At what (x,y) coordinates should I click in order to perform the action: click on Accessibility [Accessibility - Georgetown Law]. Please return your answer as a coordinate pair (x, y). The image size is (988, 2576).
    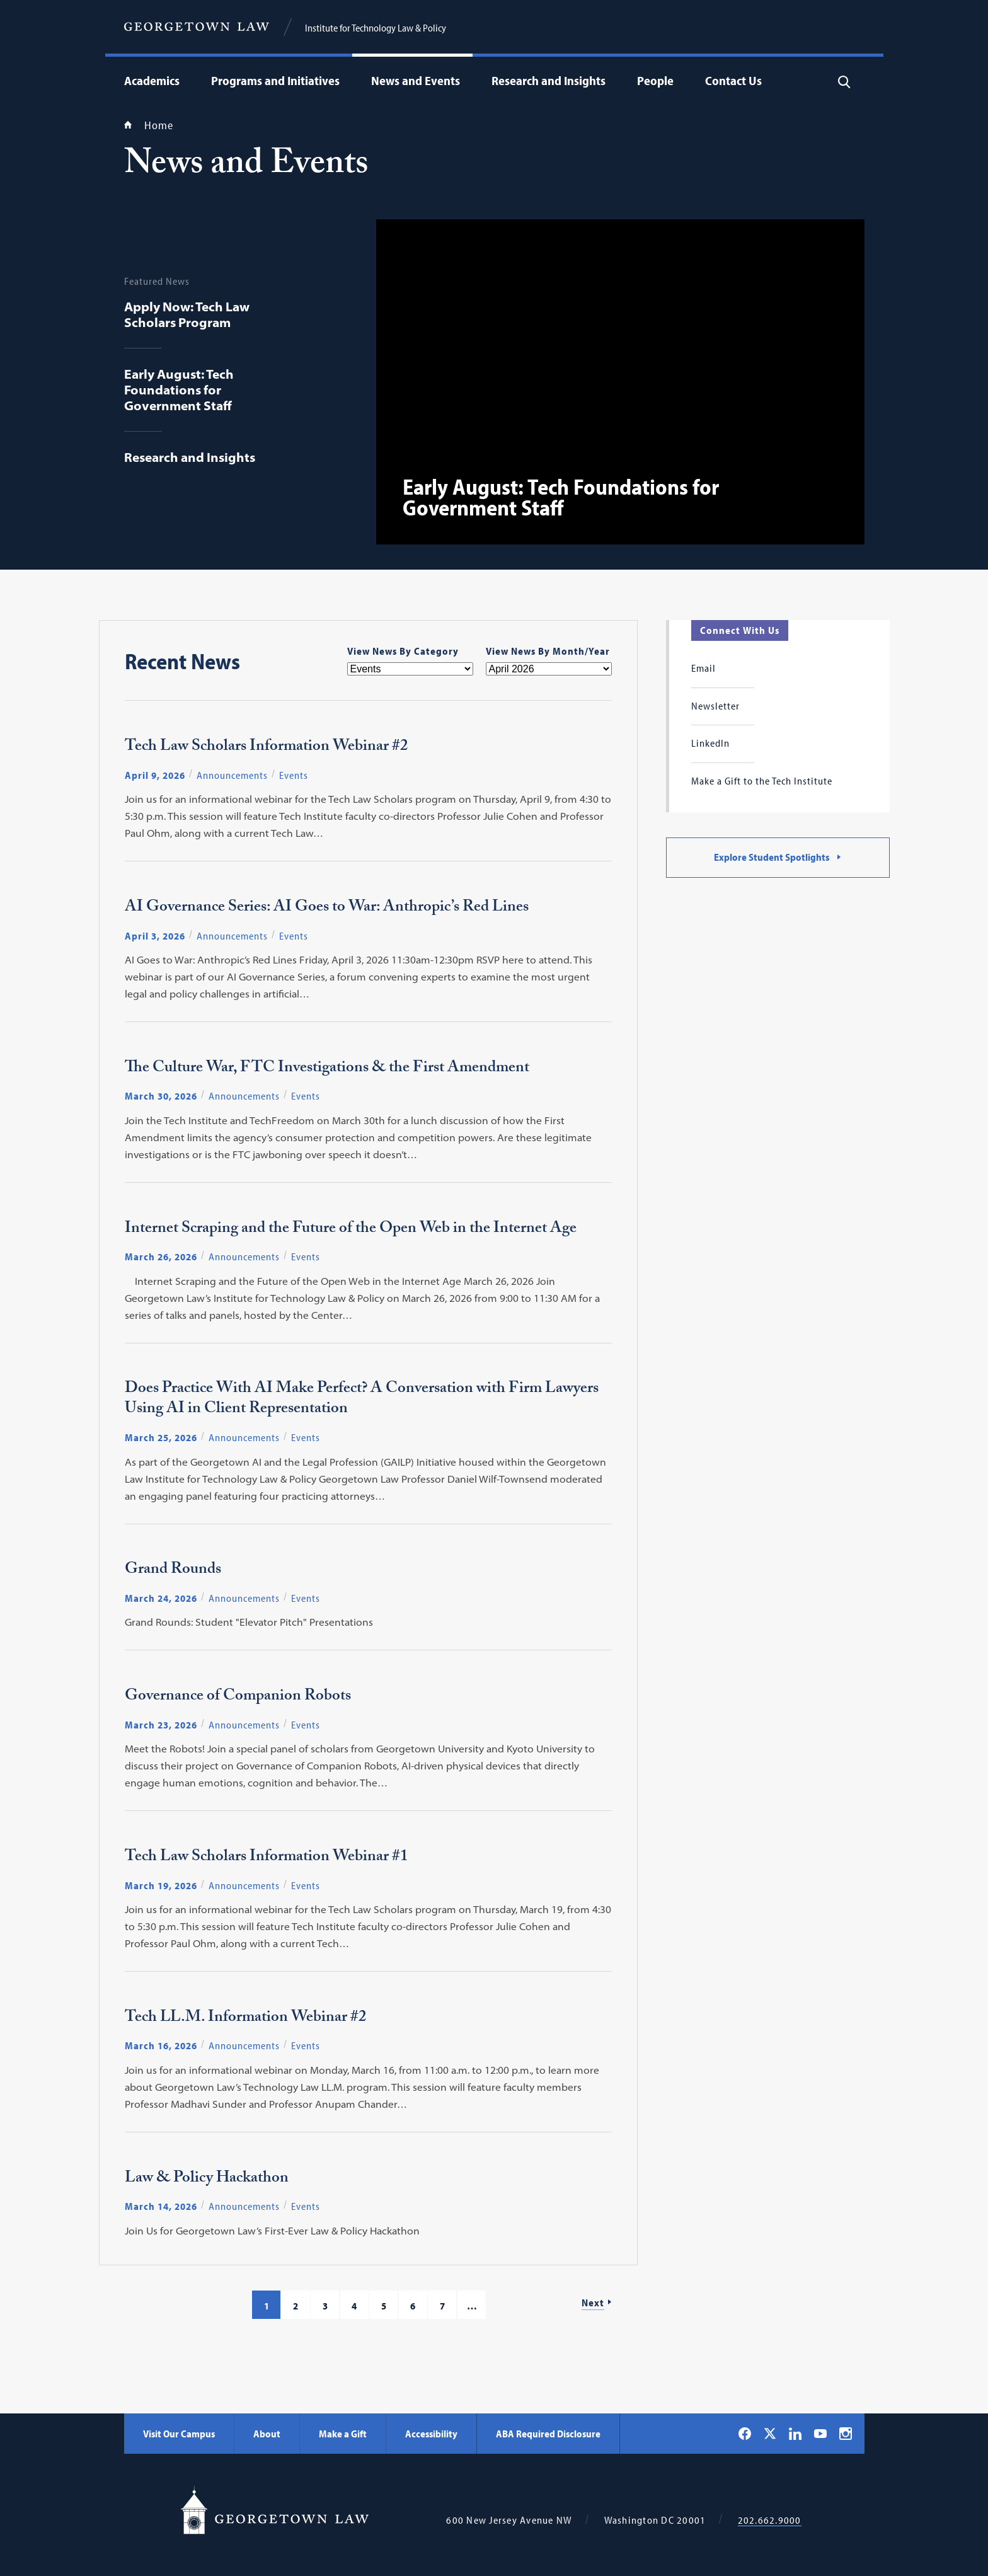
    Looking at the image, I should click on (431, 2433).